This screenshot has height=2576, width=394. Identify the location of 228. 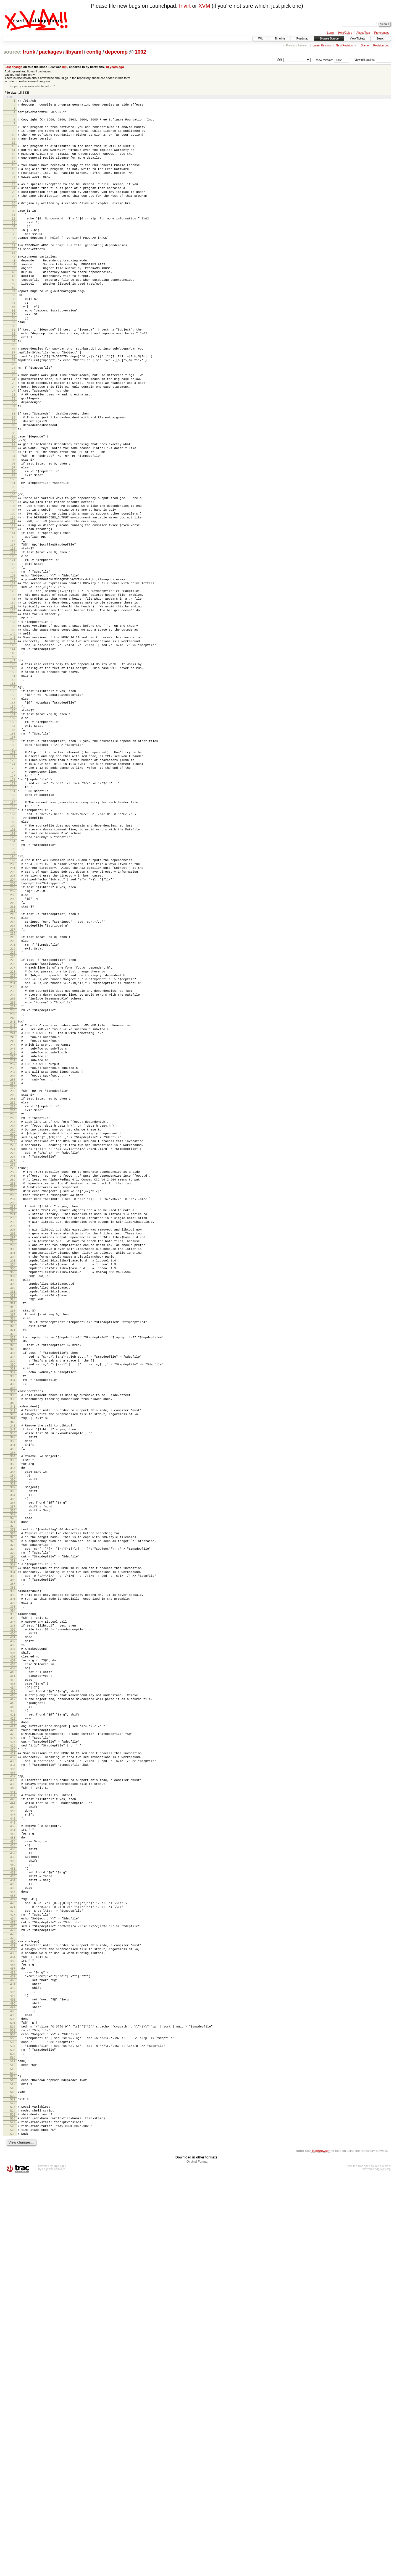
(12, 1138).